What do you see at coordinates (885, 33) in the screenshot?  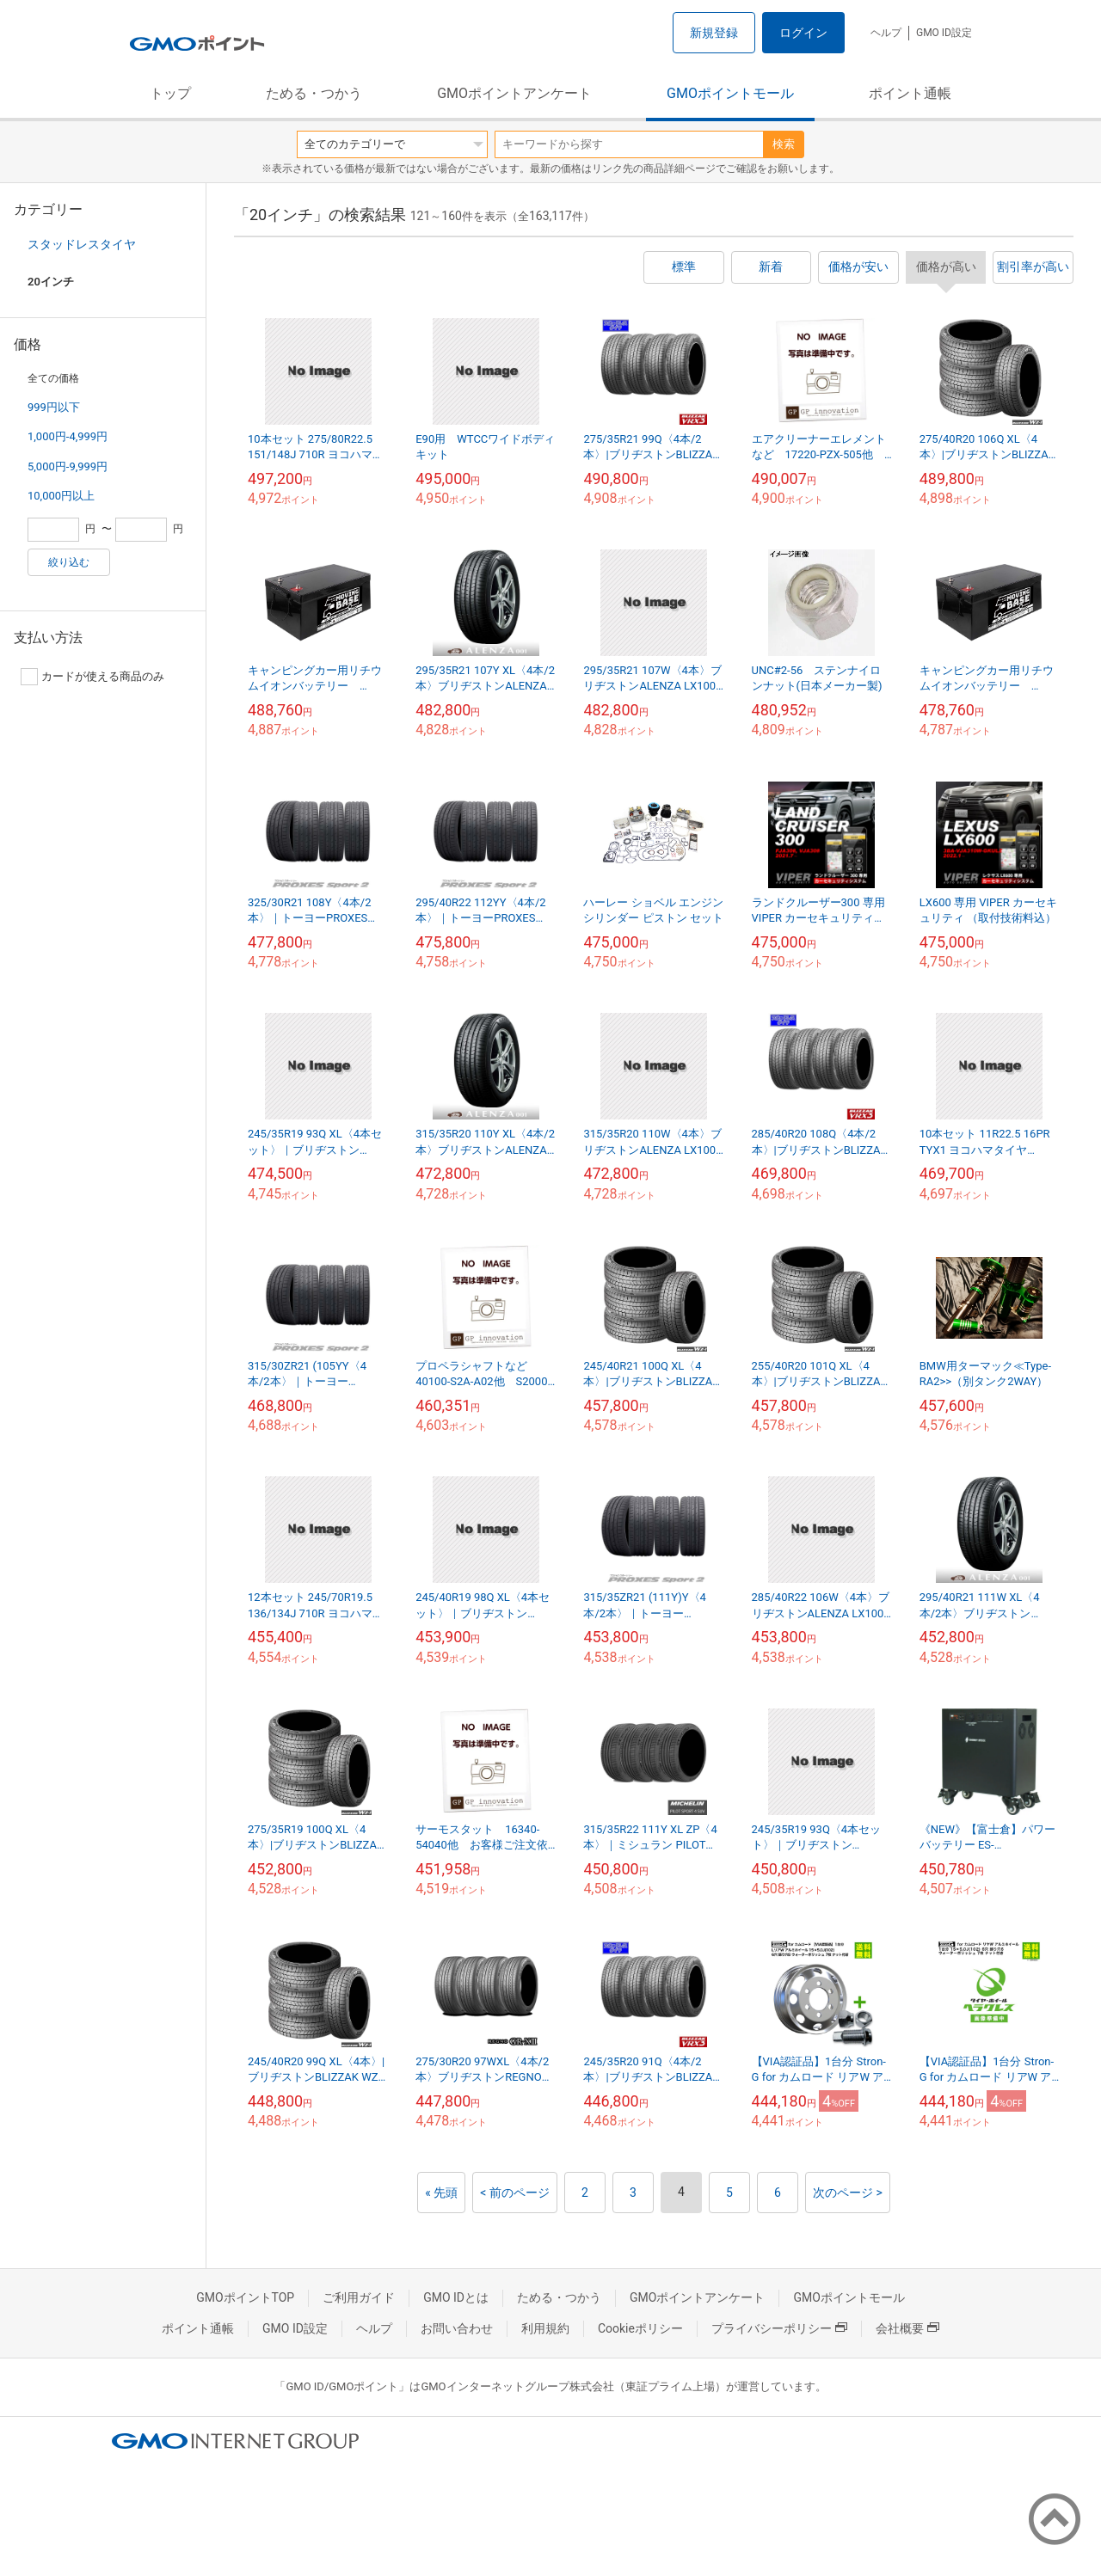 I see `ヘルプ` at bounding box center [885, 33].